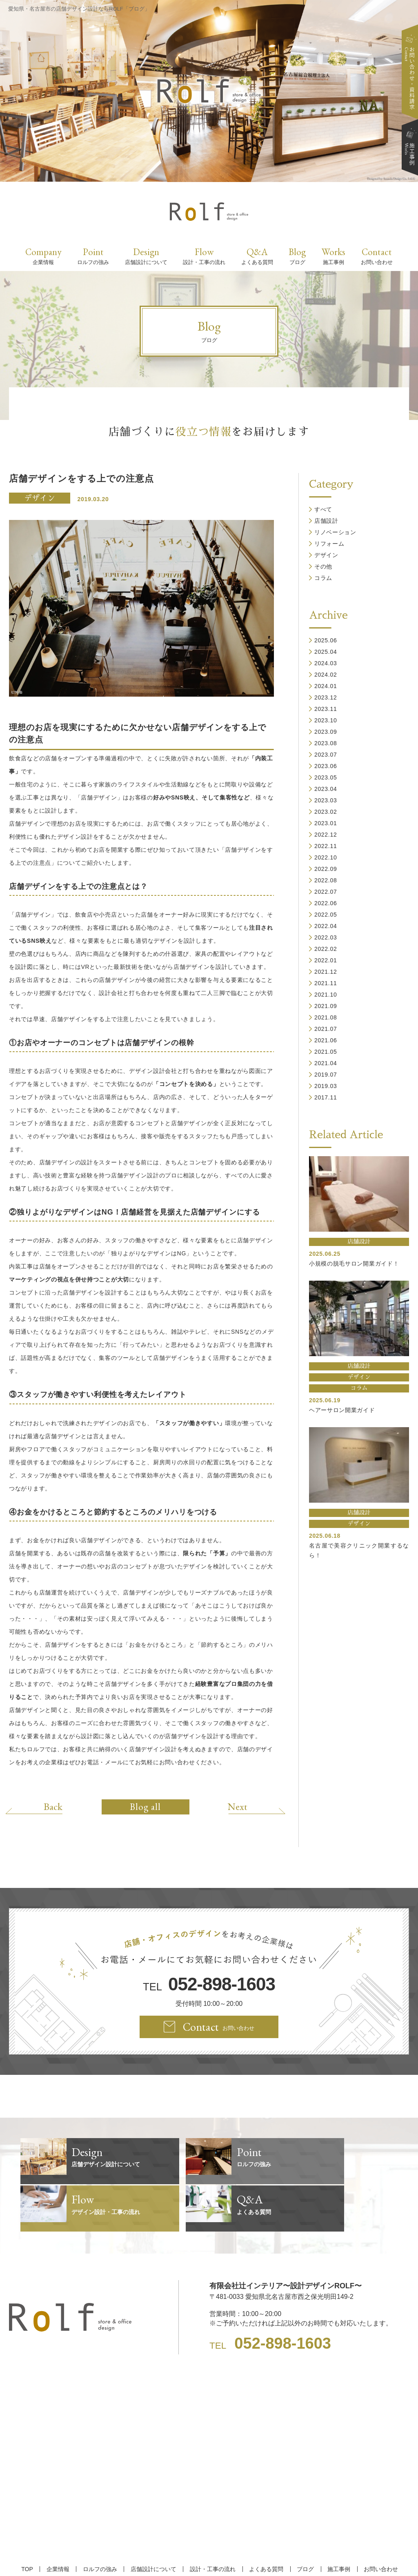  Describe the element at coordinates (325, 1040) in the screenshot. I see `2021.06` at that location.